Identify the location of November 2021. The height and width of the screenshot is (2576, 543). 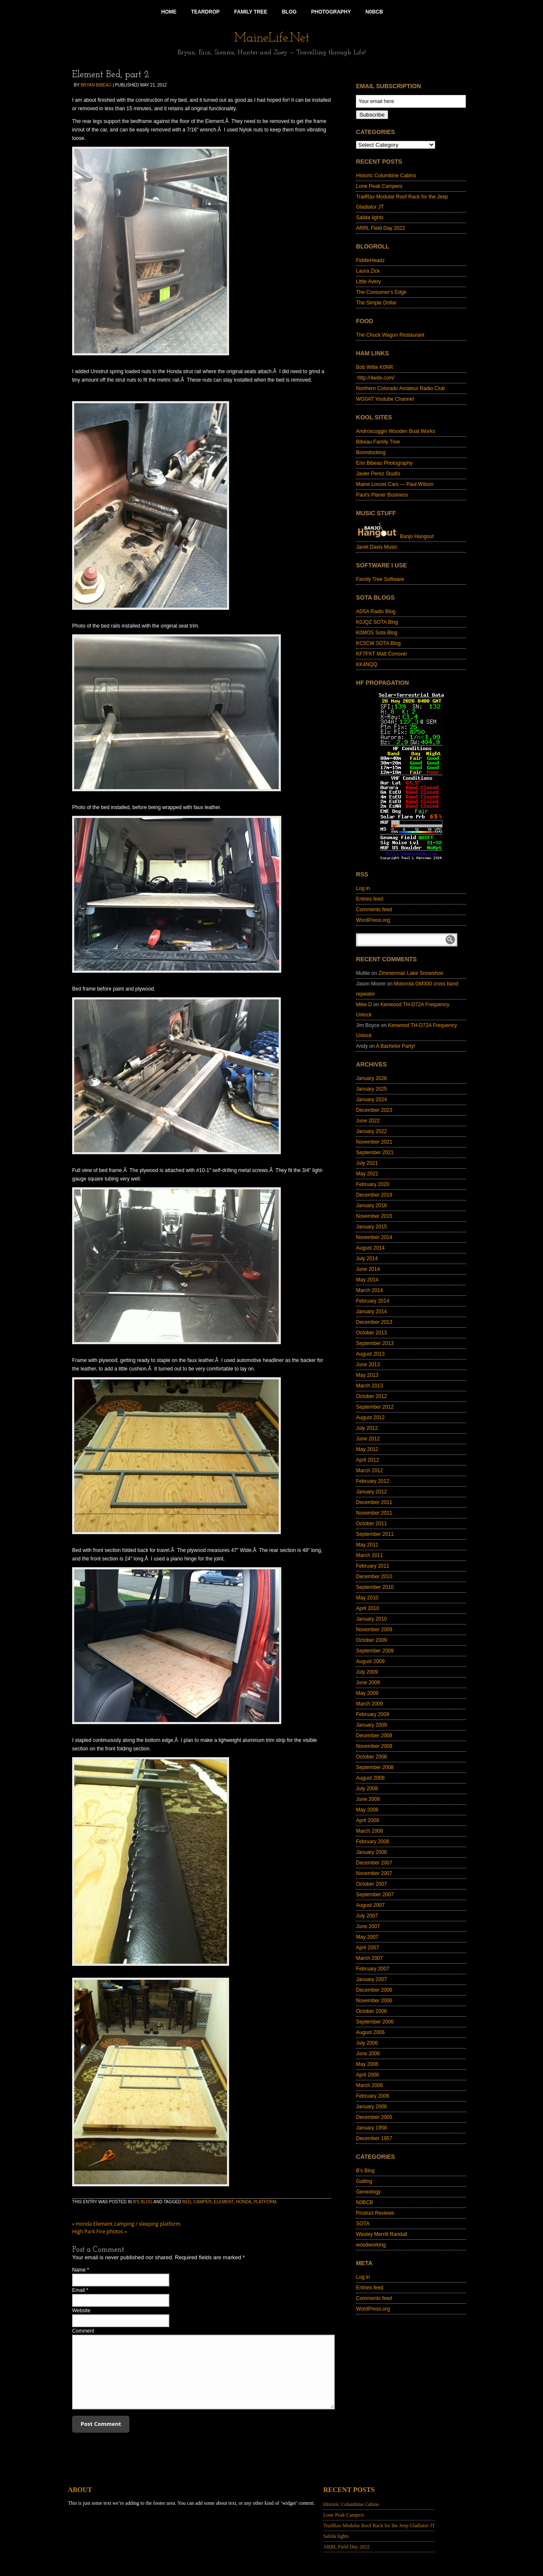
(374, 1142).